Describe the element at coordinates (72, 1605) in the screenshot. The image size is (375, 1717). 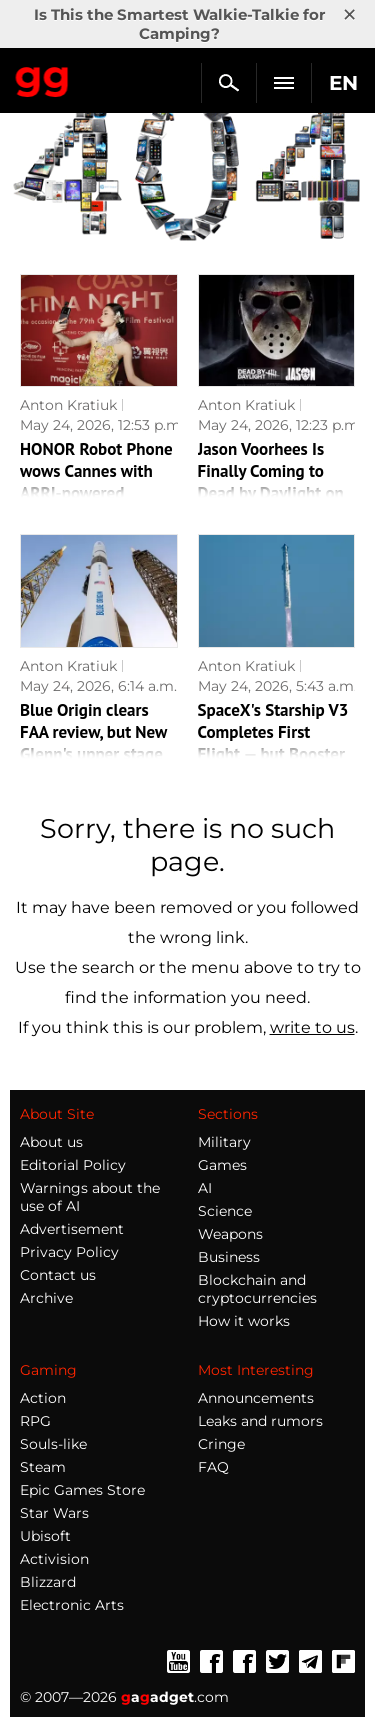
I see `Electronic Arts` at that location.